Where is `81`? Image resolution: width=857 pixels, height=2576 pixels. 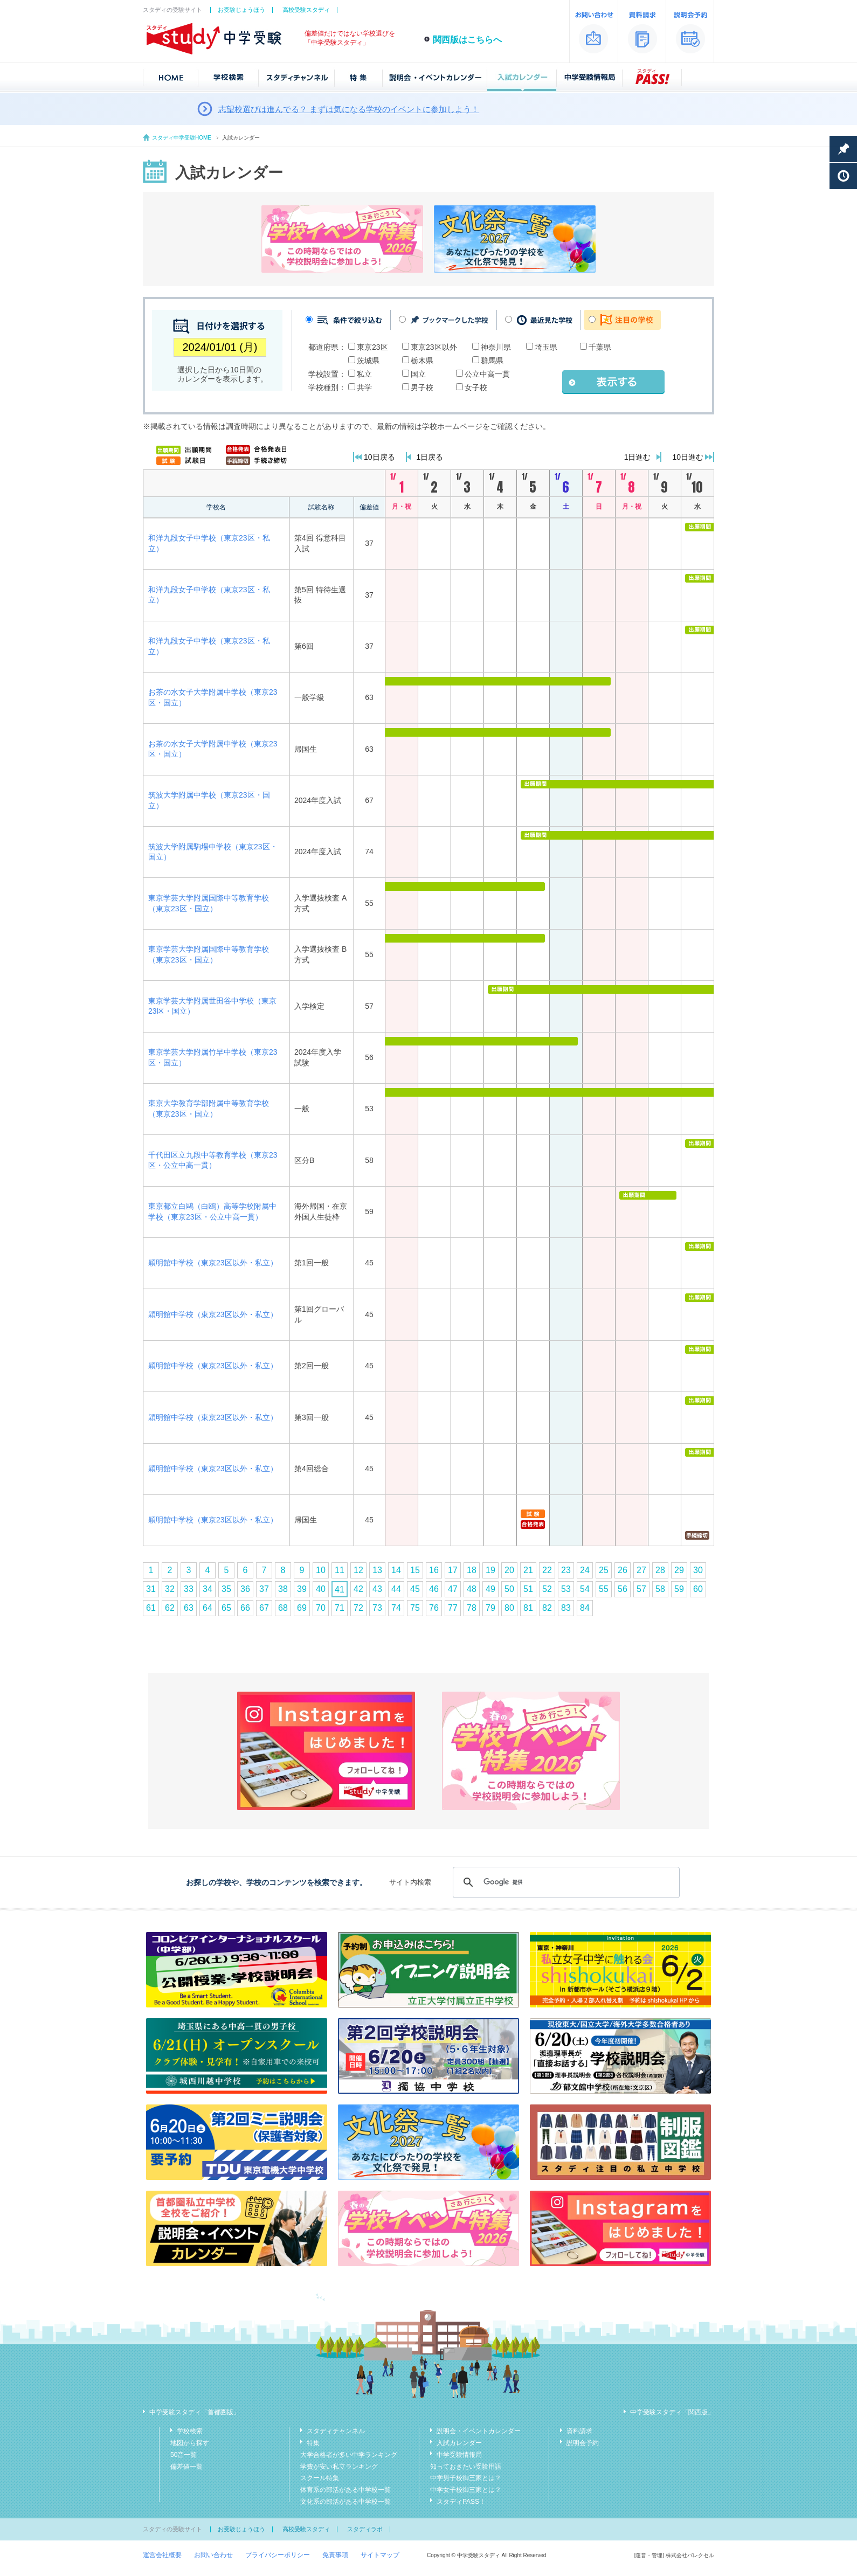 81 is located at coordinates (528, 1607).